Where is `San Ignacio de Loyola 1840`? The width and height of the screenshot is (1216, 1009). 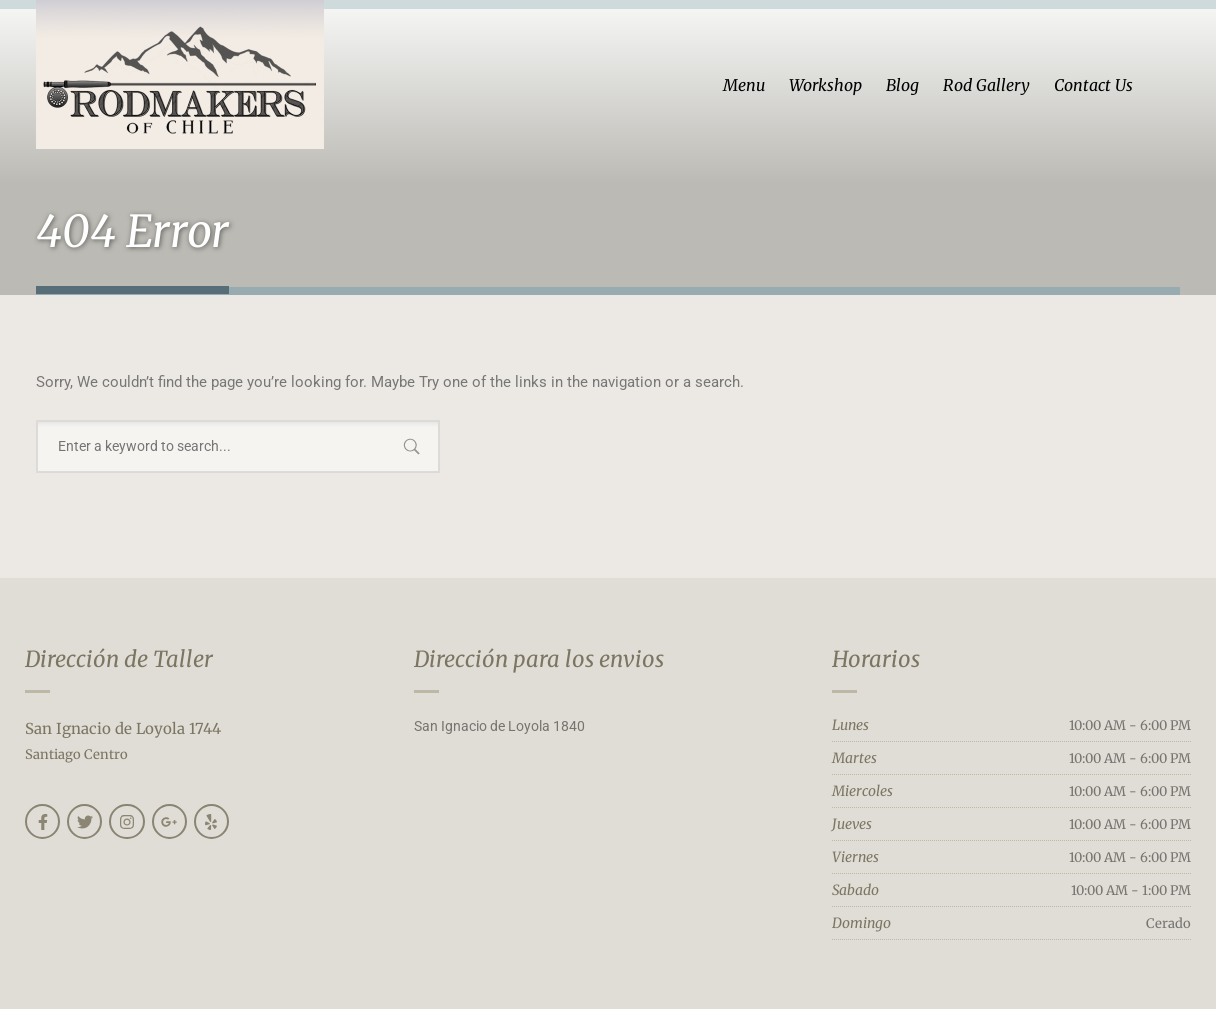
San Ignacio de Loyola 1840 is located at coordinates (499, 726).